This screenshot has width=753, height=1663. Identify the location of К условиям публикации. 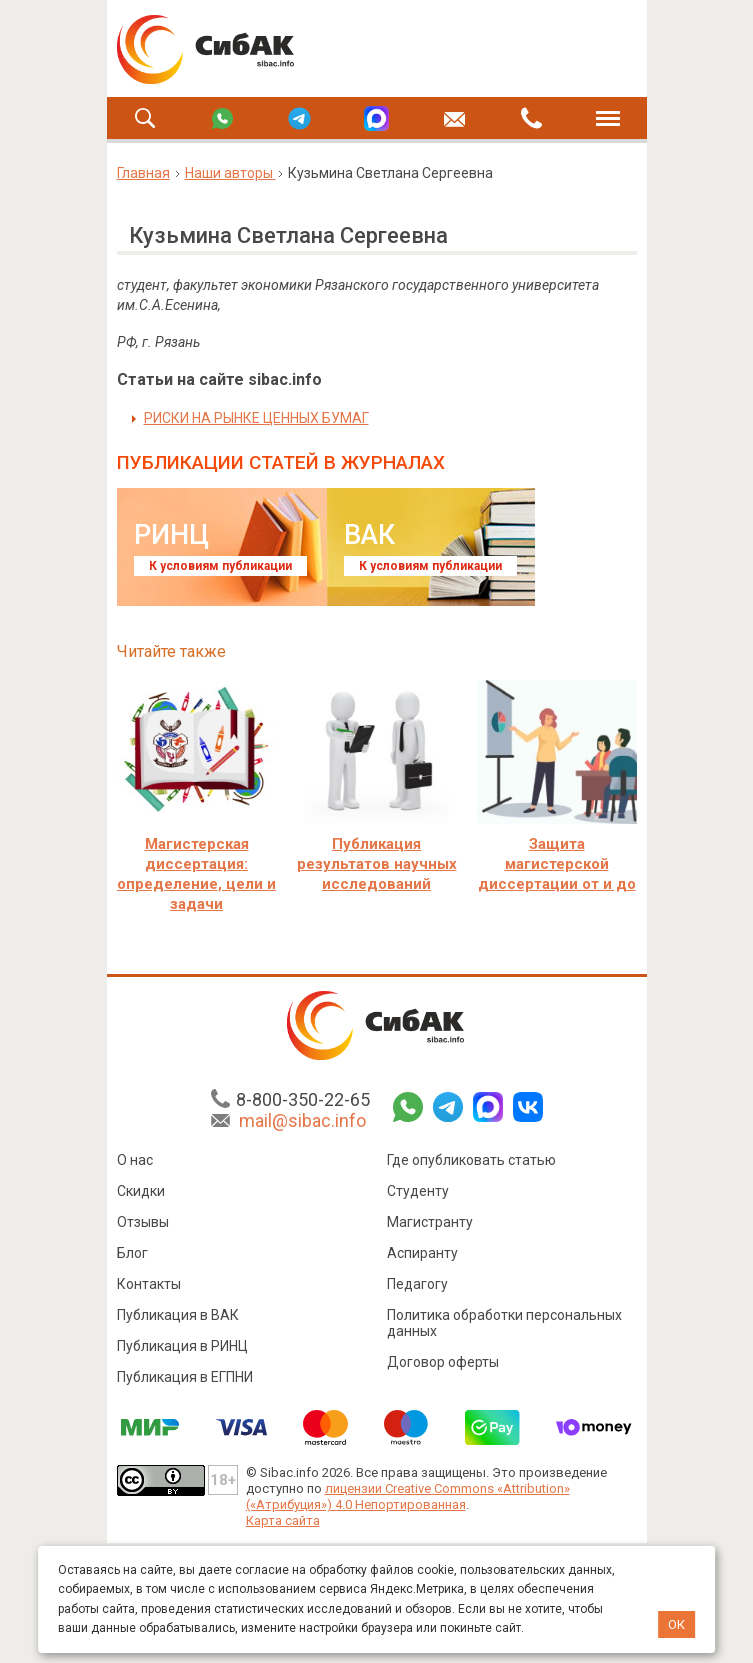
(220, 566).